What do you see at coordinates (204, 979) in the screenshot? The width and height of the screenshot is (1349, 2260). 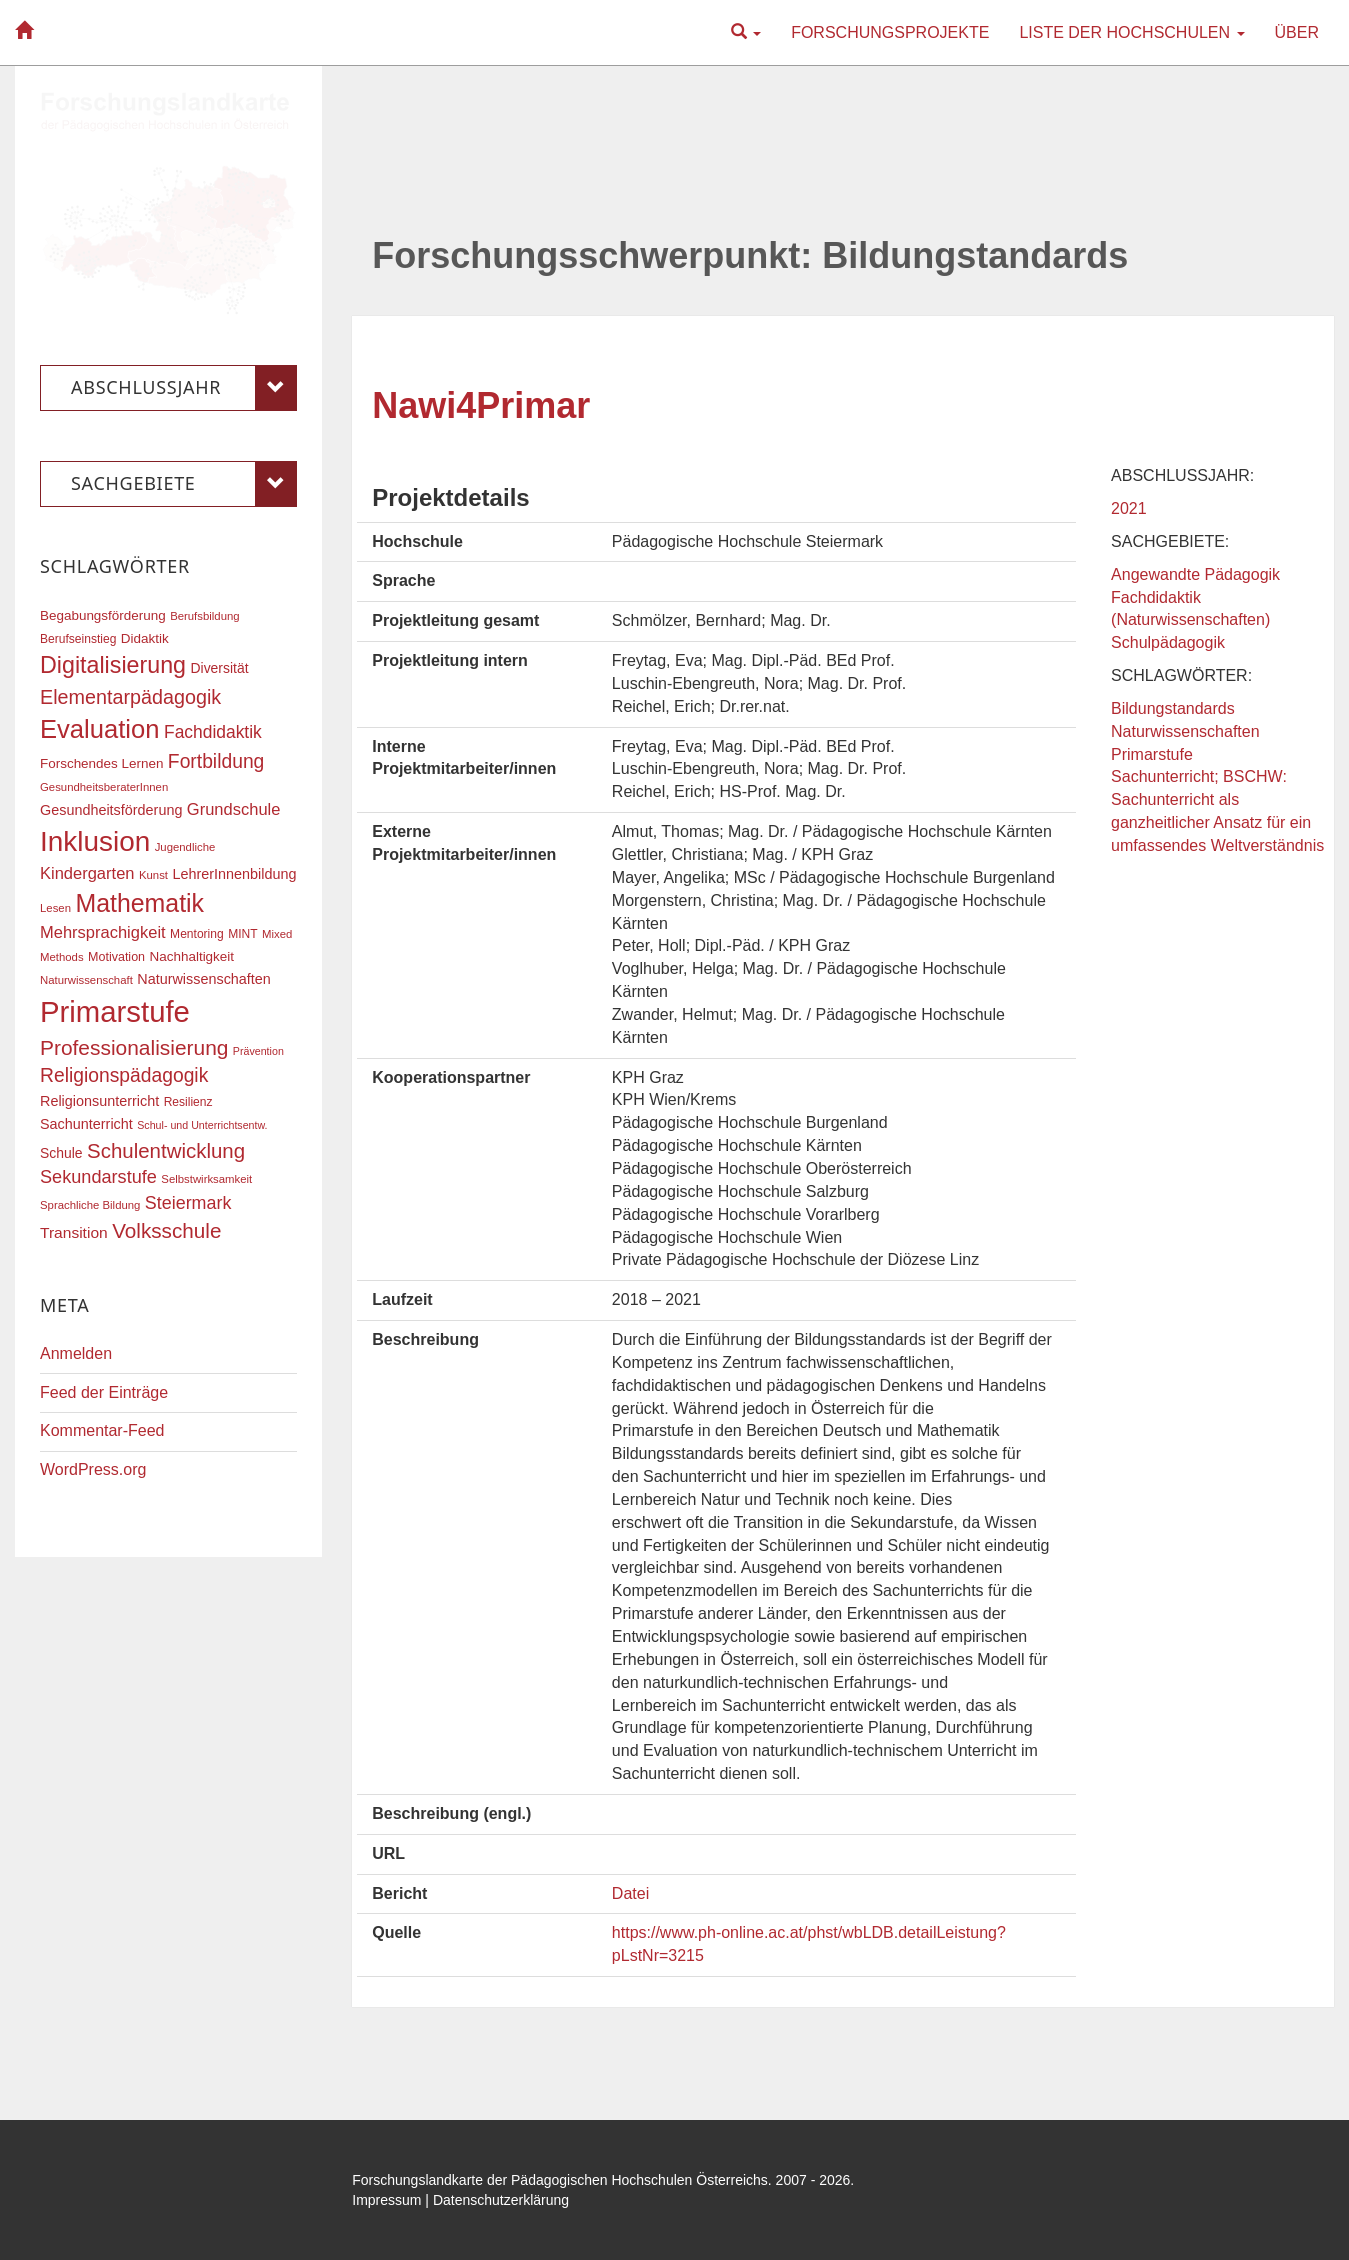 I see `Naturwissenschaften [Naturwissenschaften (22 Einträge)]` at bounding box center [204, 979].